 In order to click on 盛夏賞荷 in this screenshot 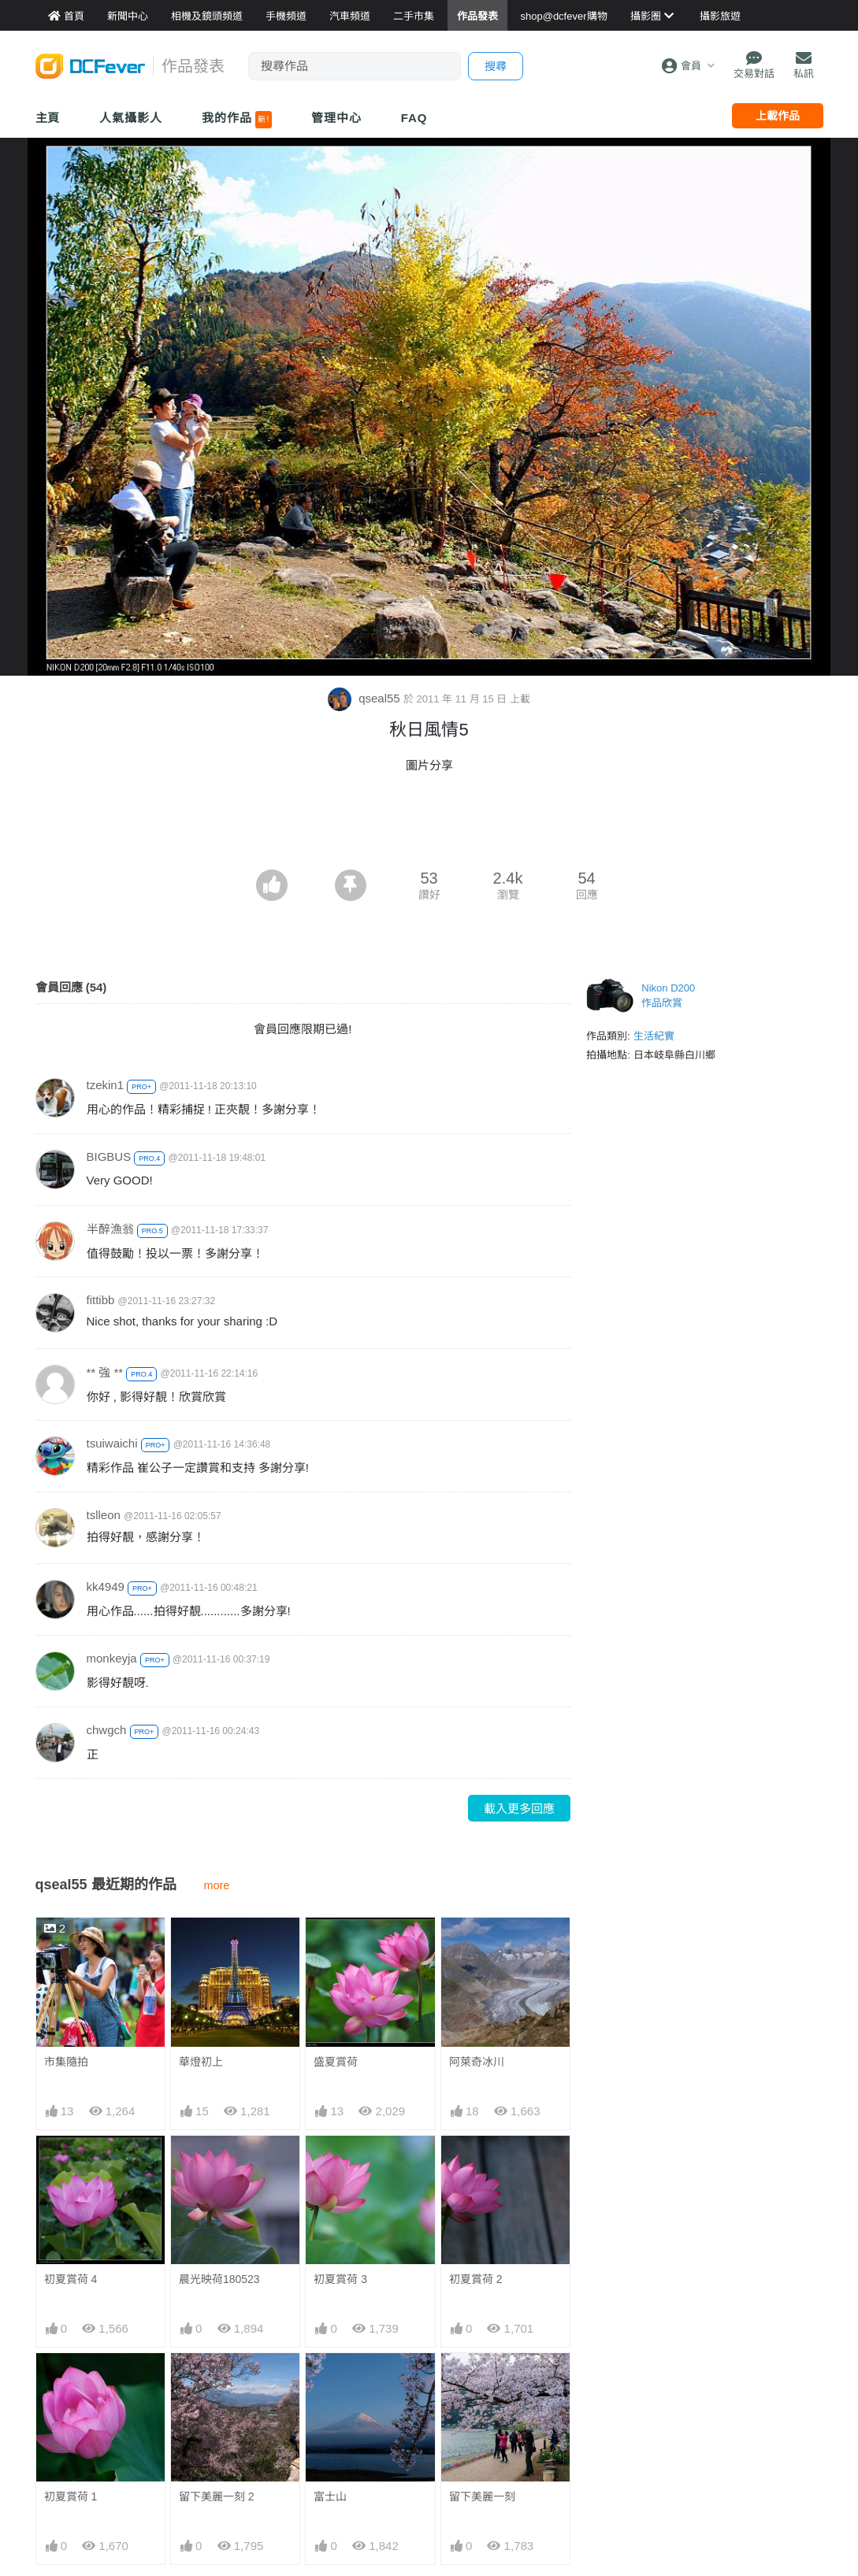, I will do `click(336, 2061)`.